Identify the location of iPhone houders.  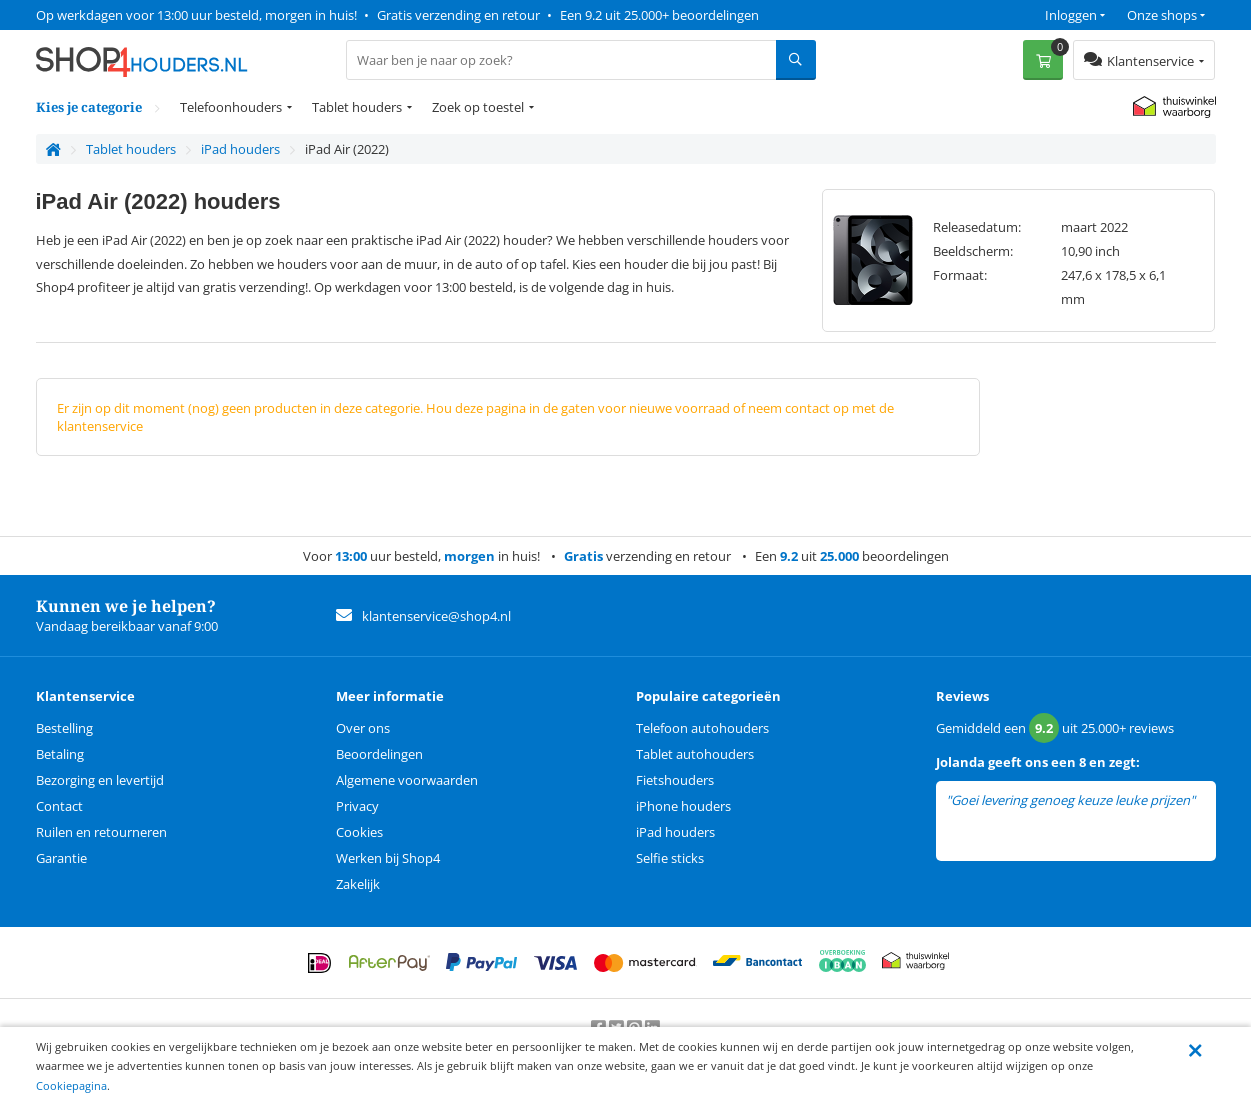
(683, 806).